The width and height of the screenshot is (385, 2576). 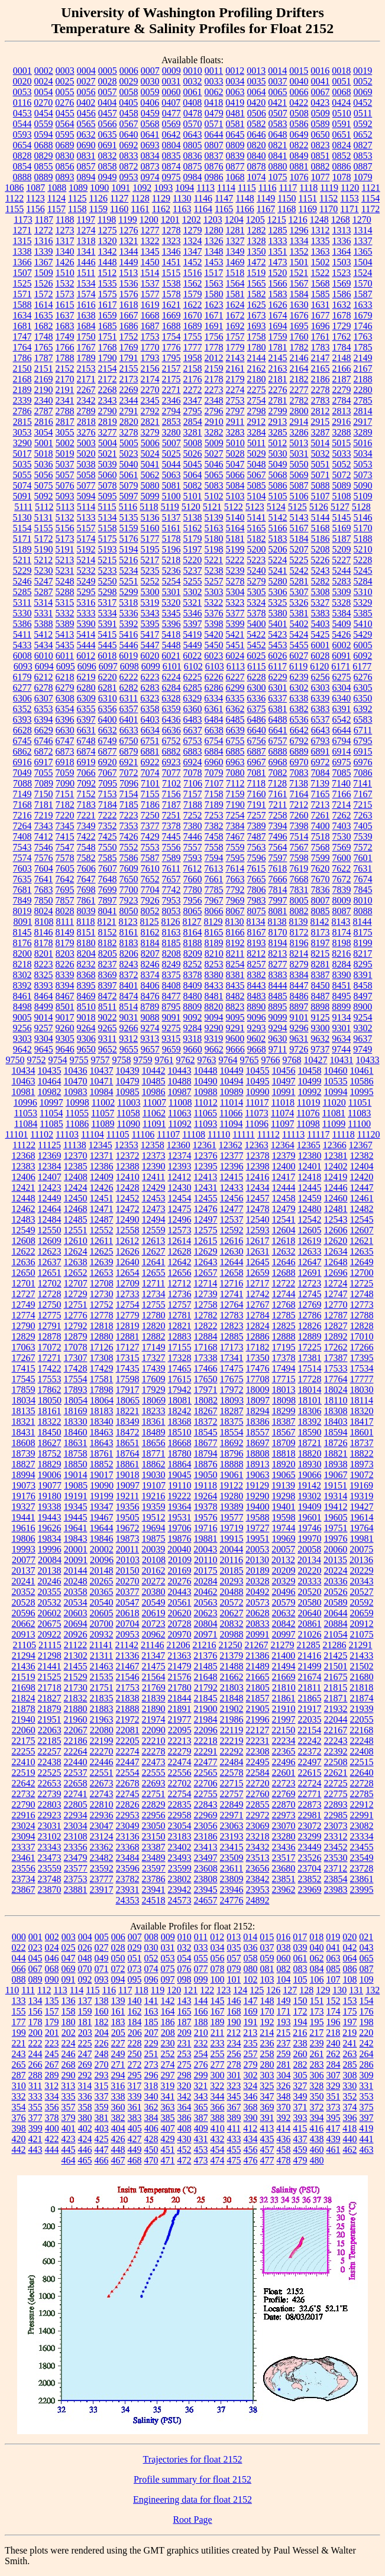 I want to click on 5058, so click(x=86, y=475).